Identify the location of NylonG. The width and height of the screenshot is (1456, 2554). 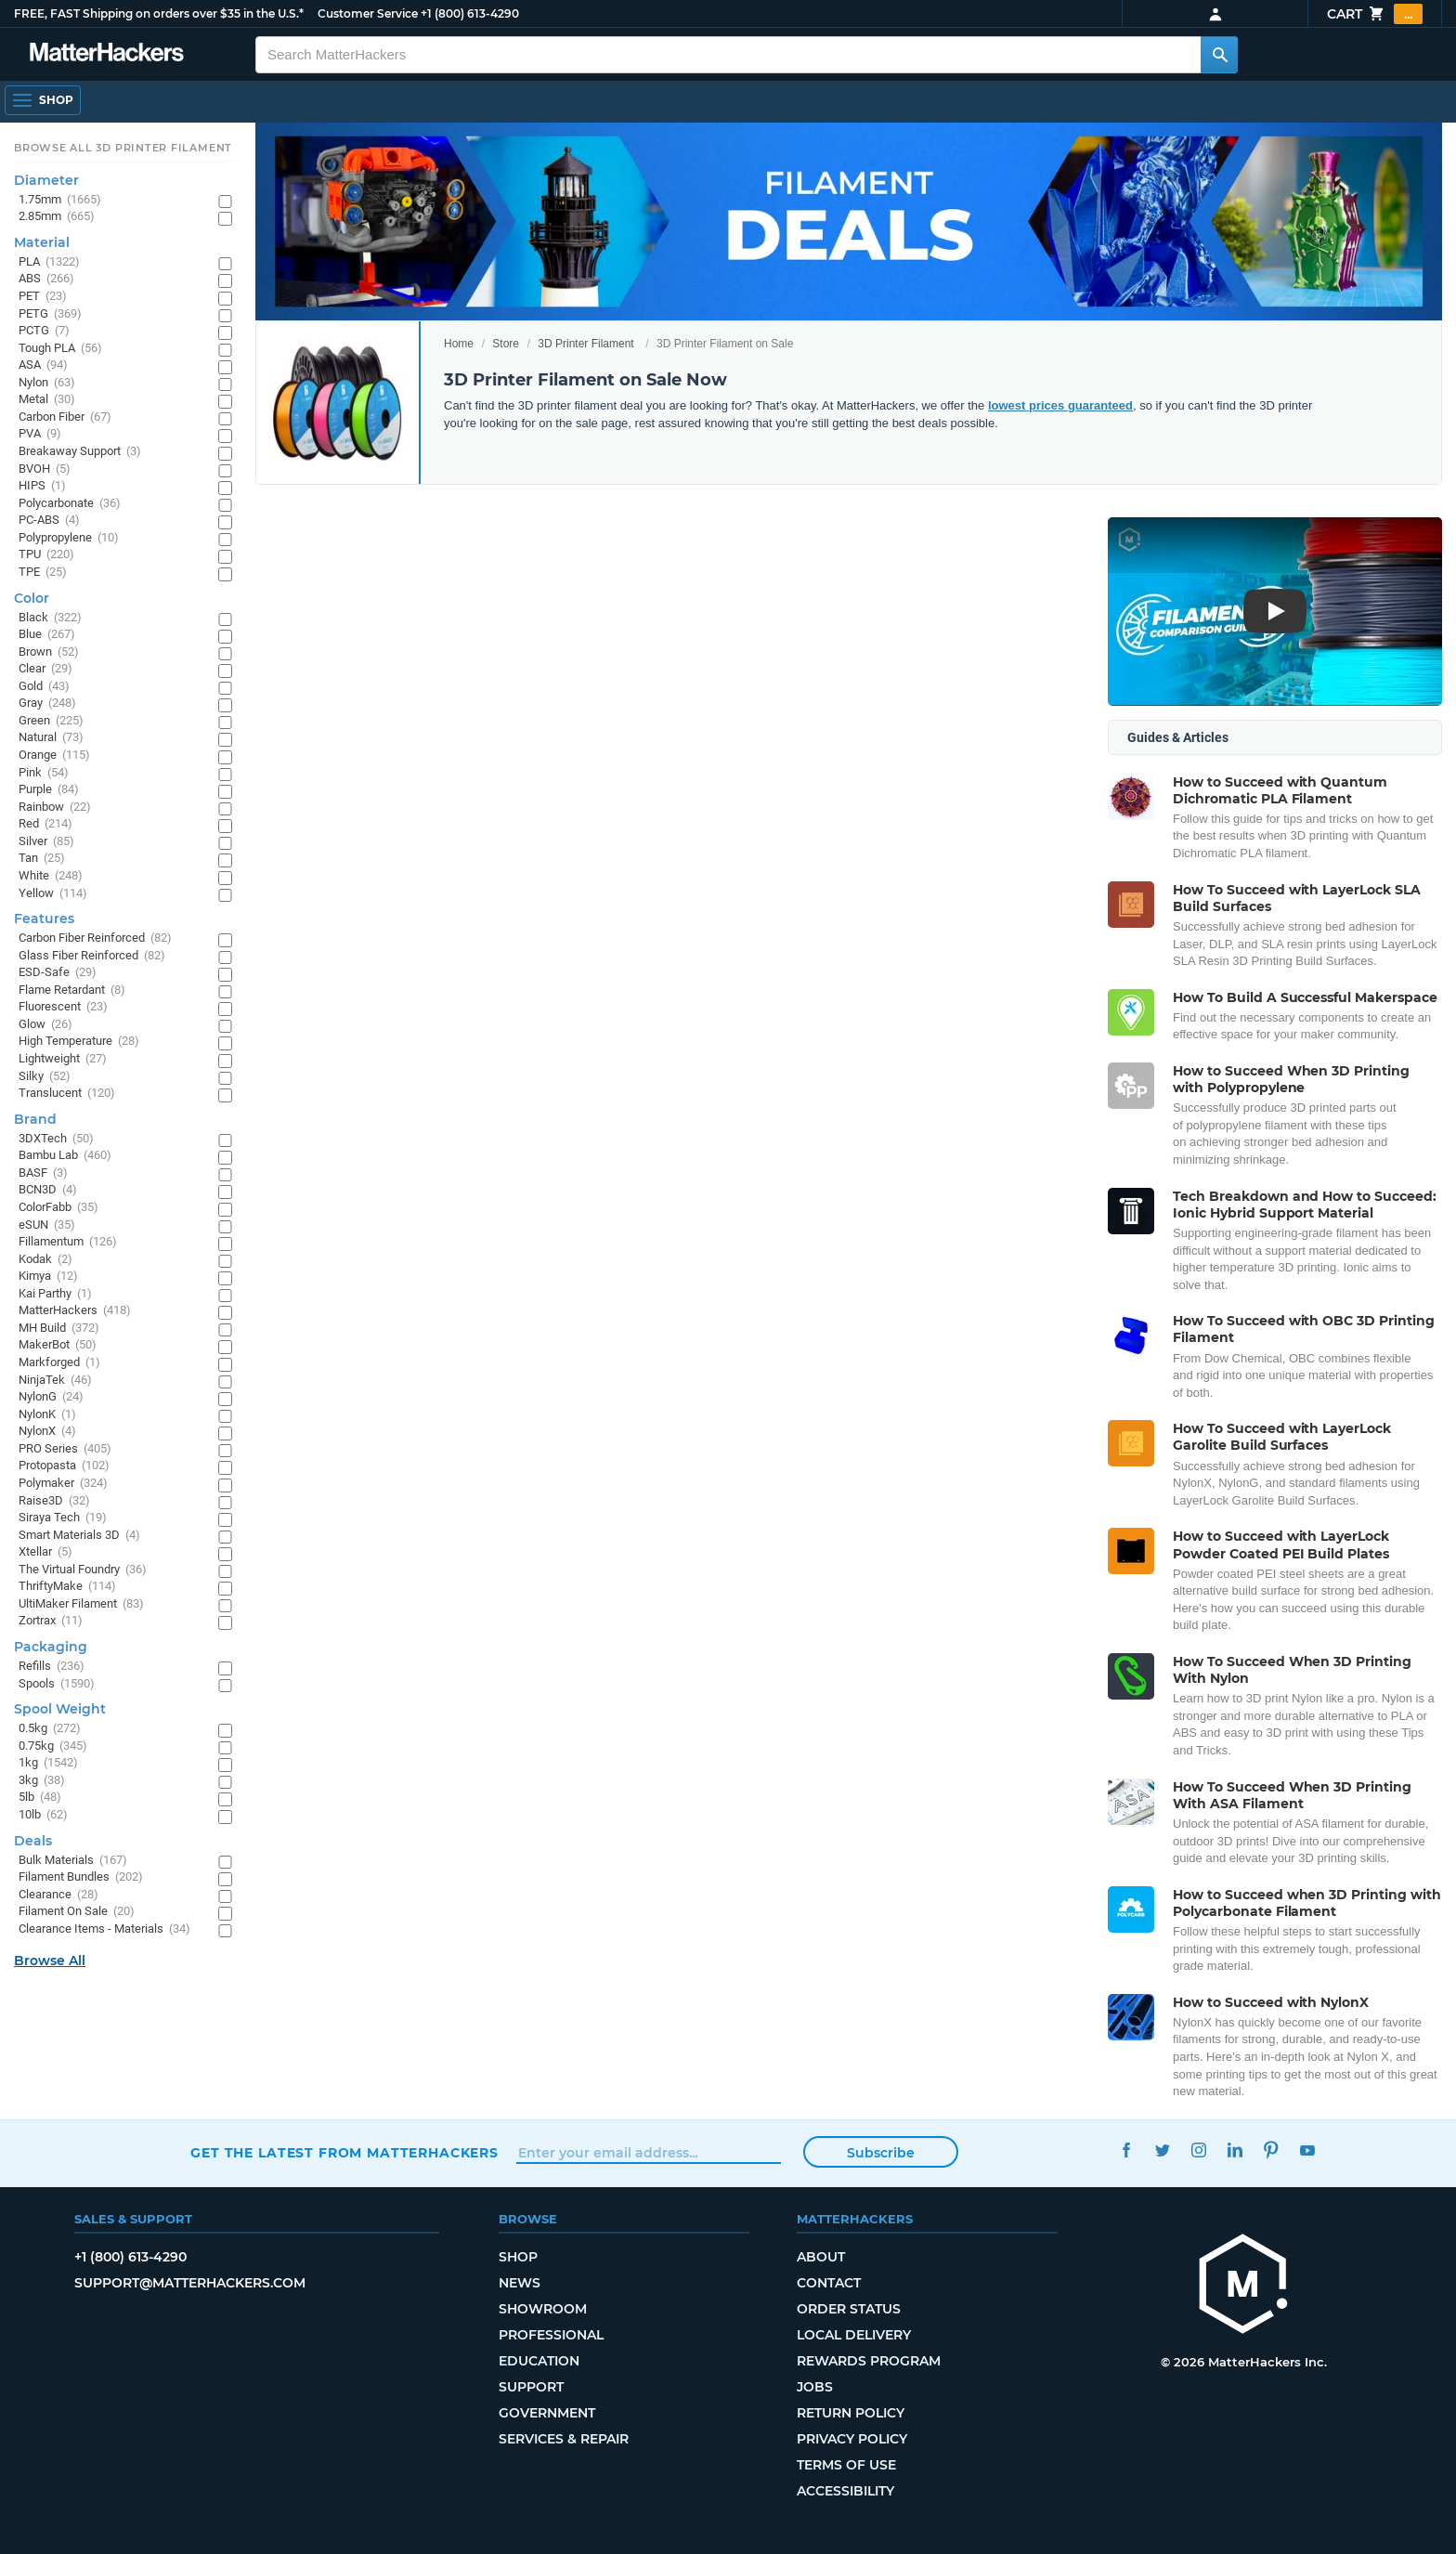
(51, 1397).